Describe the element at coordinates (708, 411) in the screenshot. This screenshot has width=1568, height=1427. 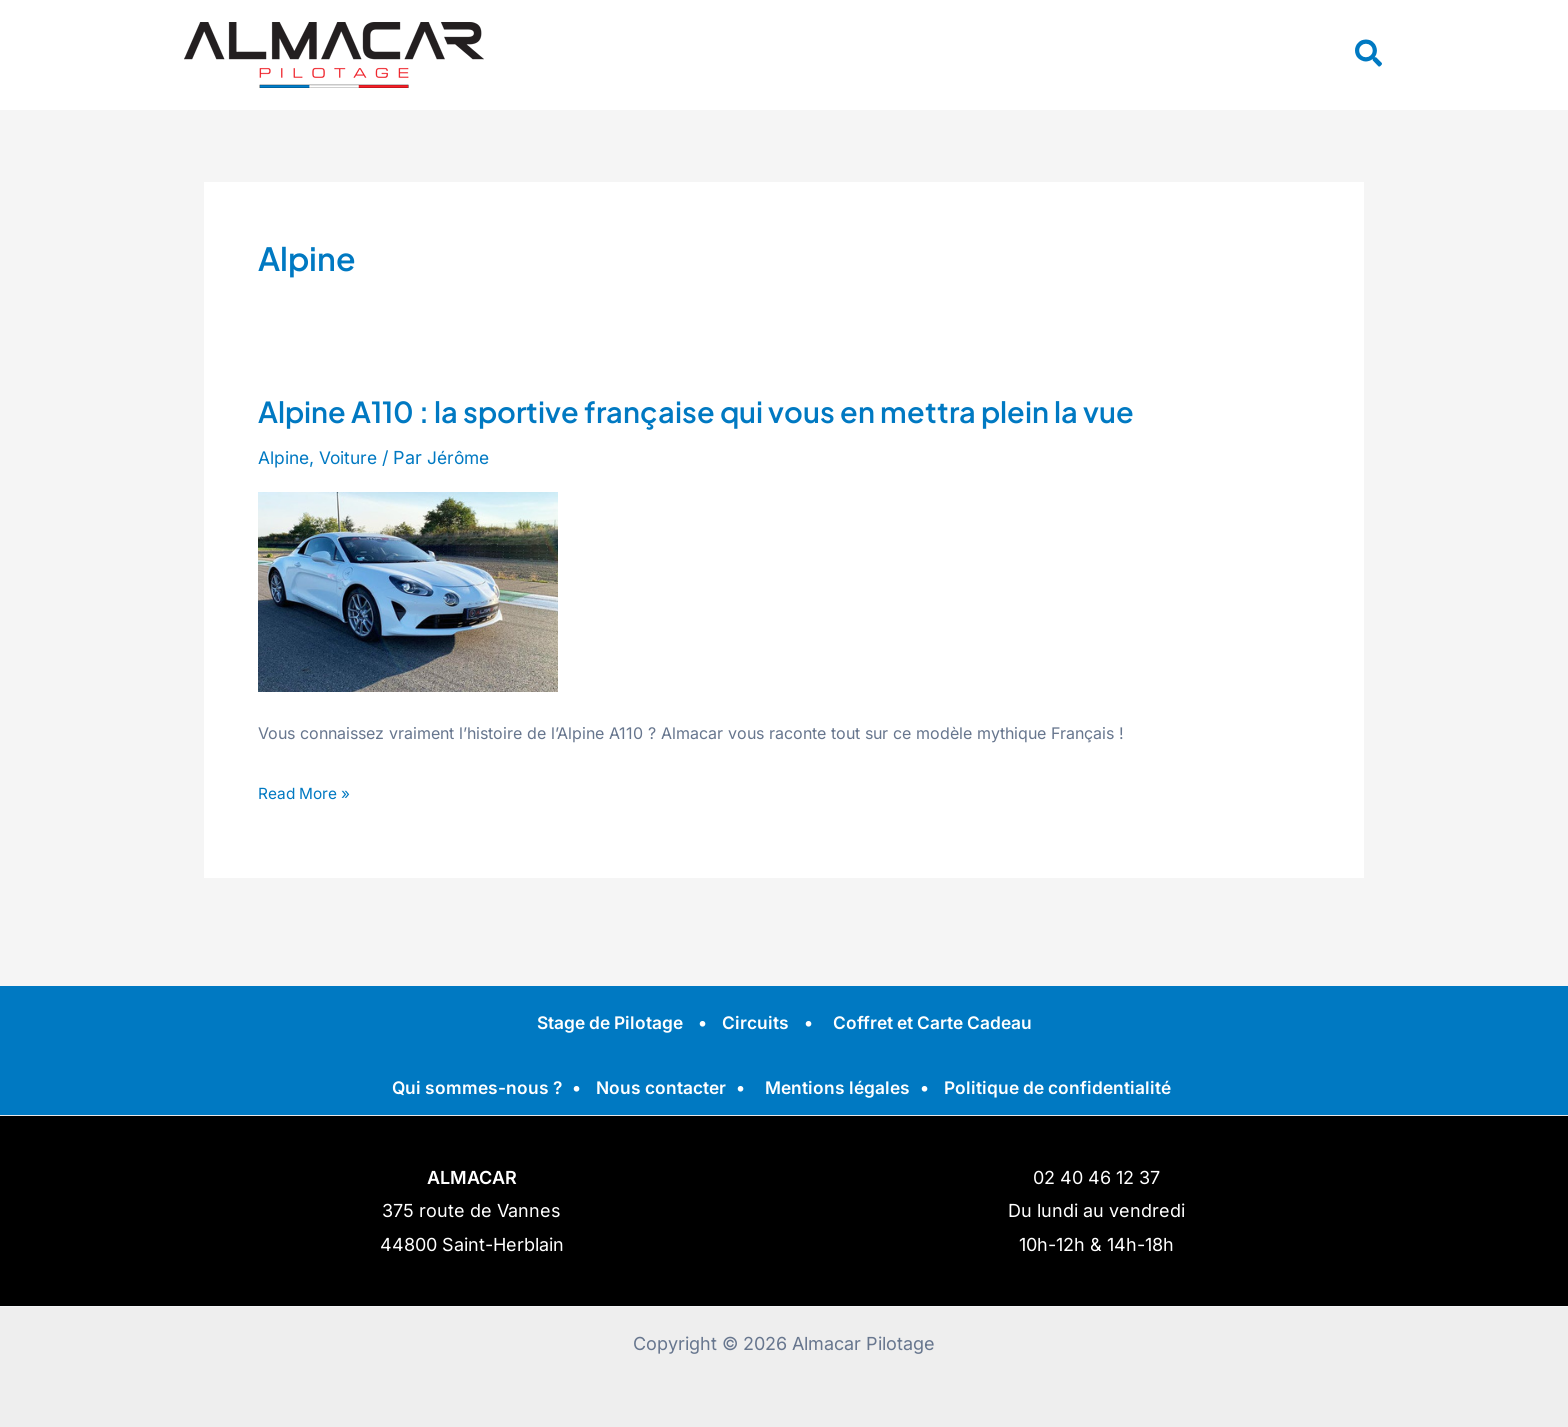
I see `Alpine A110 : la sportive française qui vous en mettra plein la vue` at that location.